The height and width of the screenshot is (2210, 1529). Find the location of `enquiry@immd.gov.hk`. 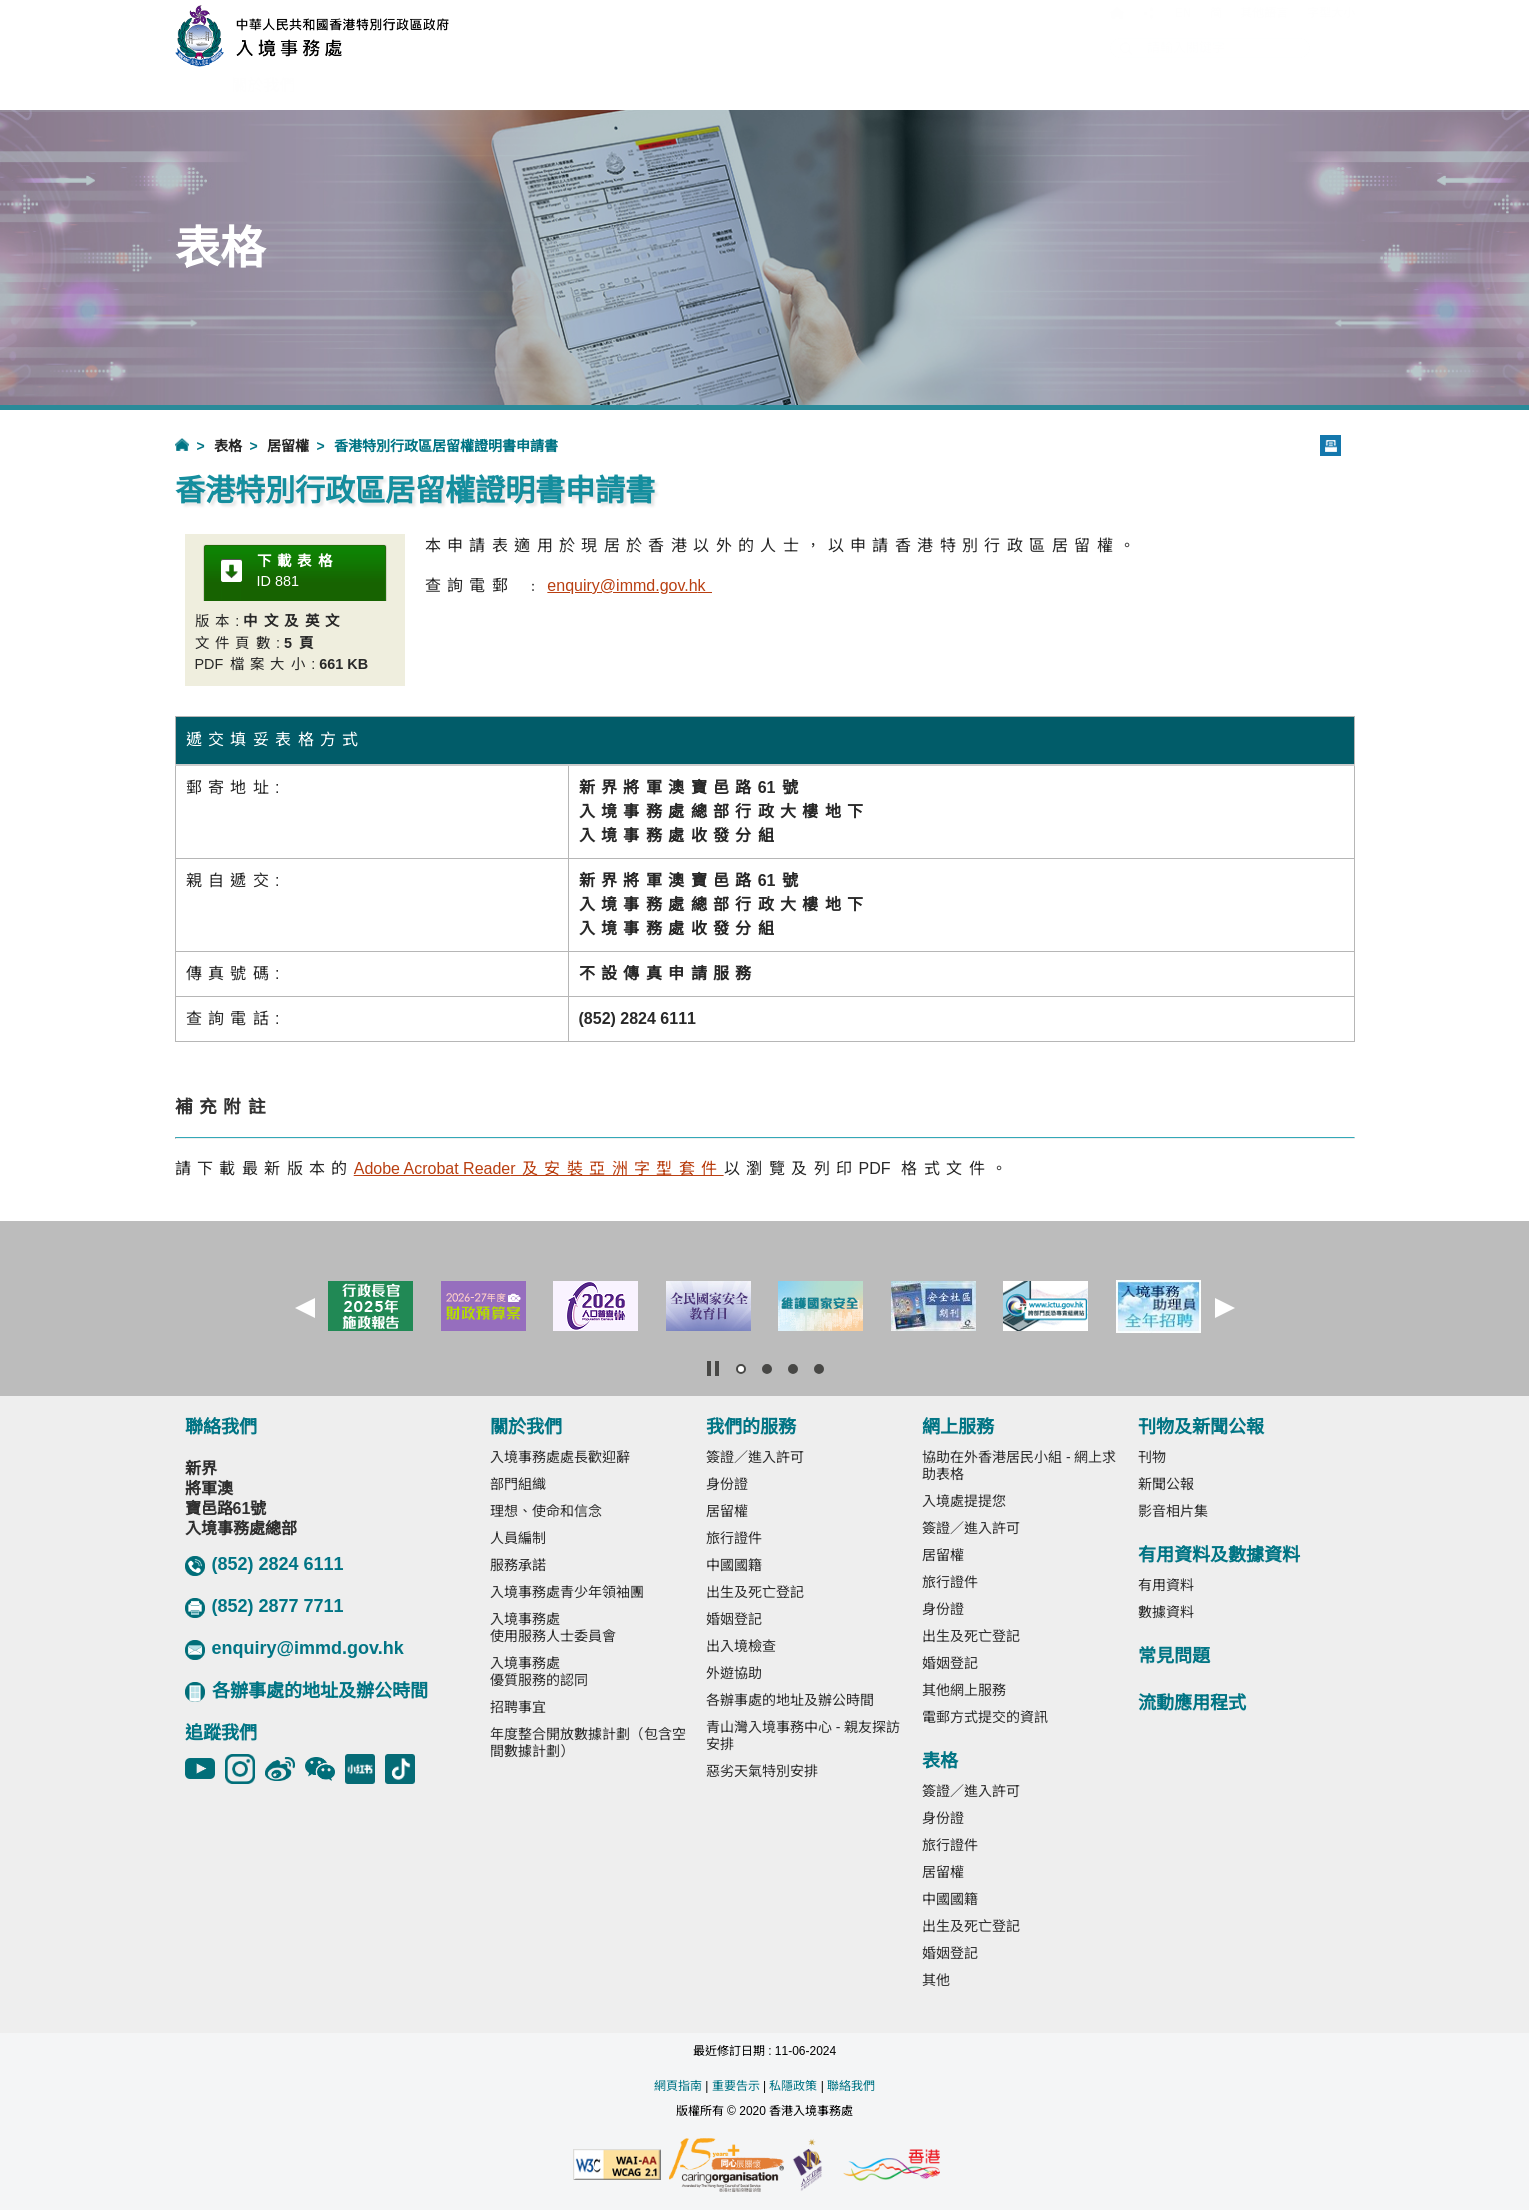

enquiry@immd.gov.hk is located at coordinates (294, 1649).